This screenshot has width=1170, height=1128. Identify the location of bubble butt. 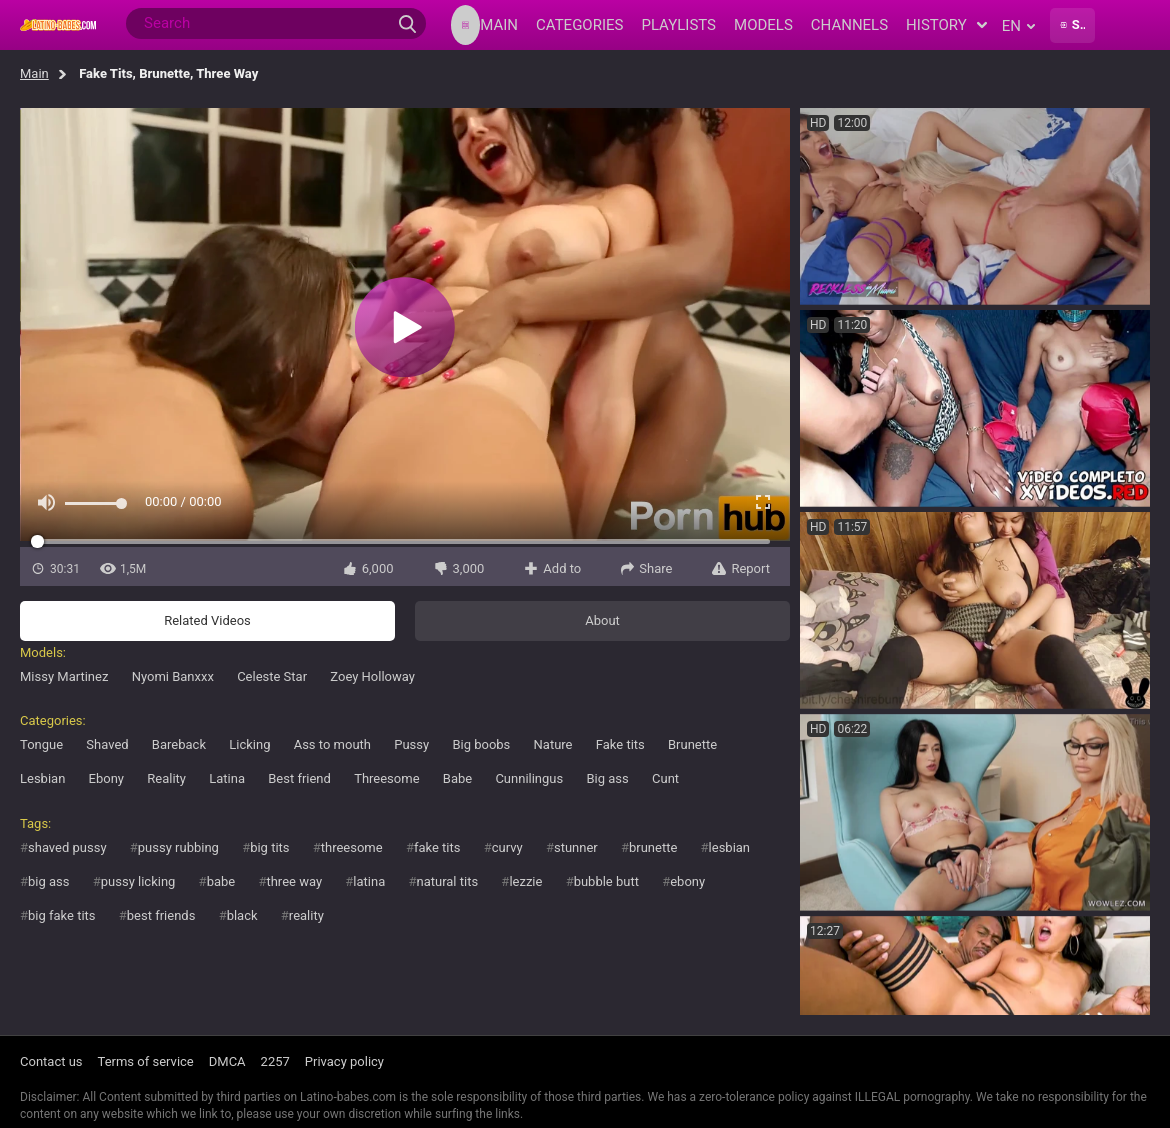
(606, 881).